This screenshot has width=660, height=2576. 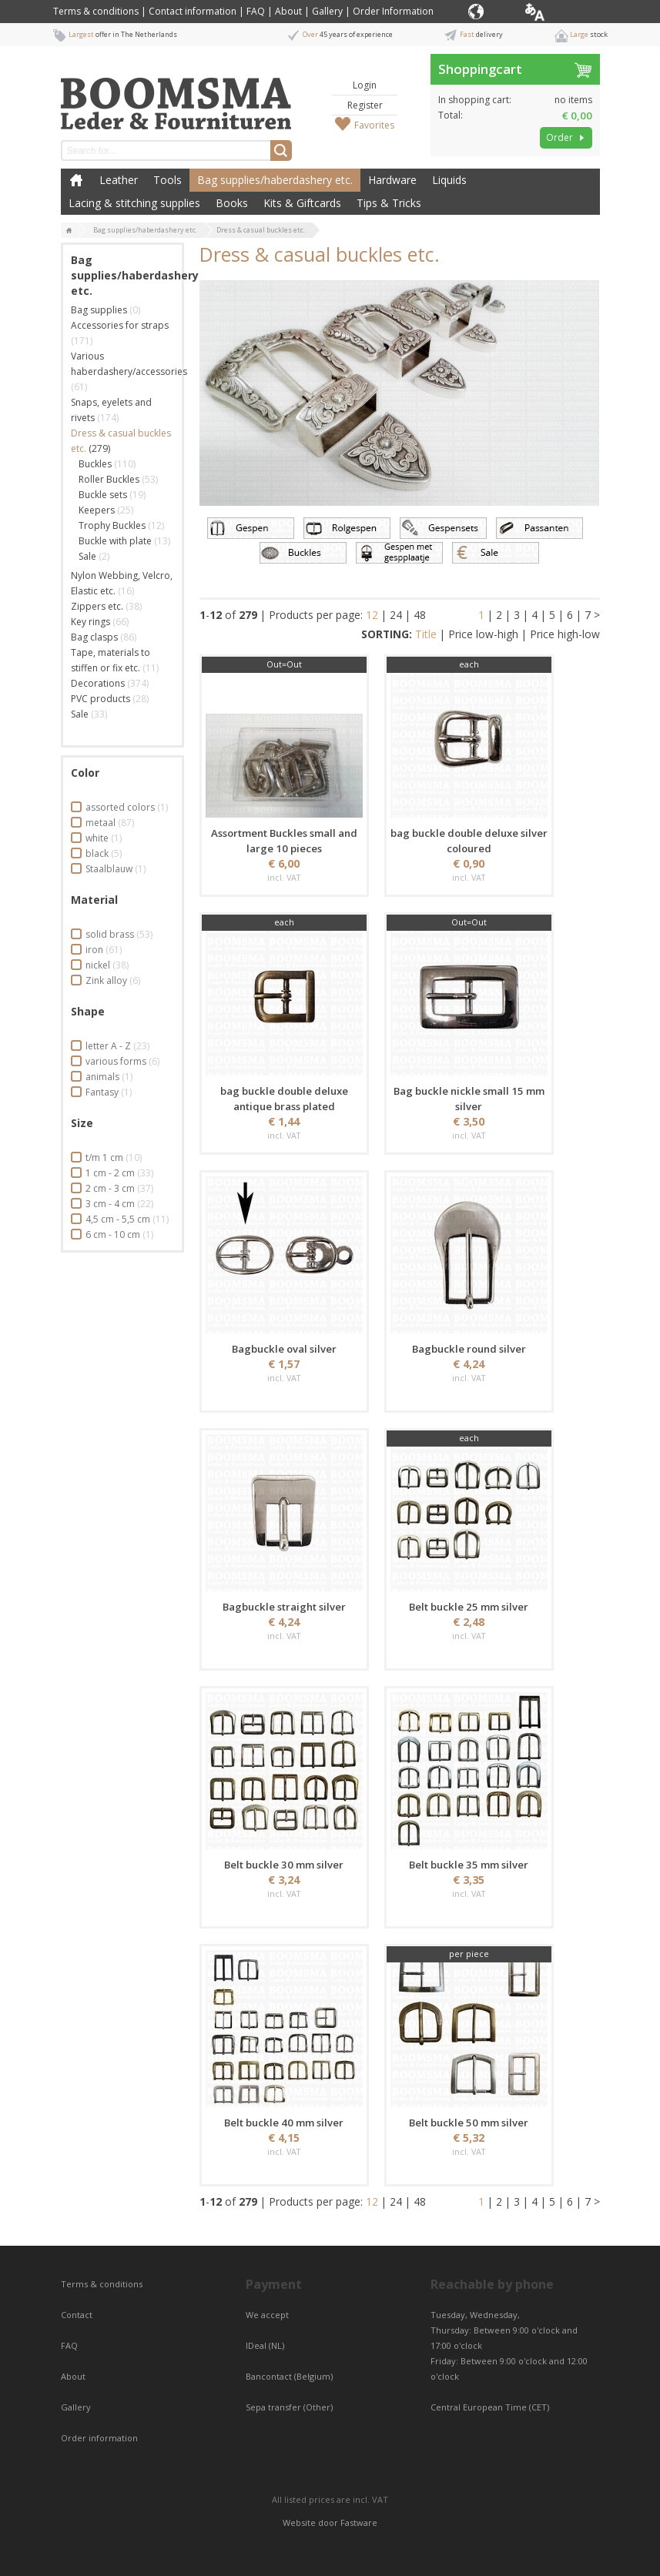 What do you see at coordinates (449, 179) in the screenshot?
I see `Liquids` at bounding box center [449, 179].